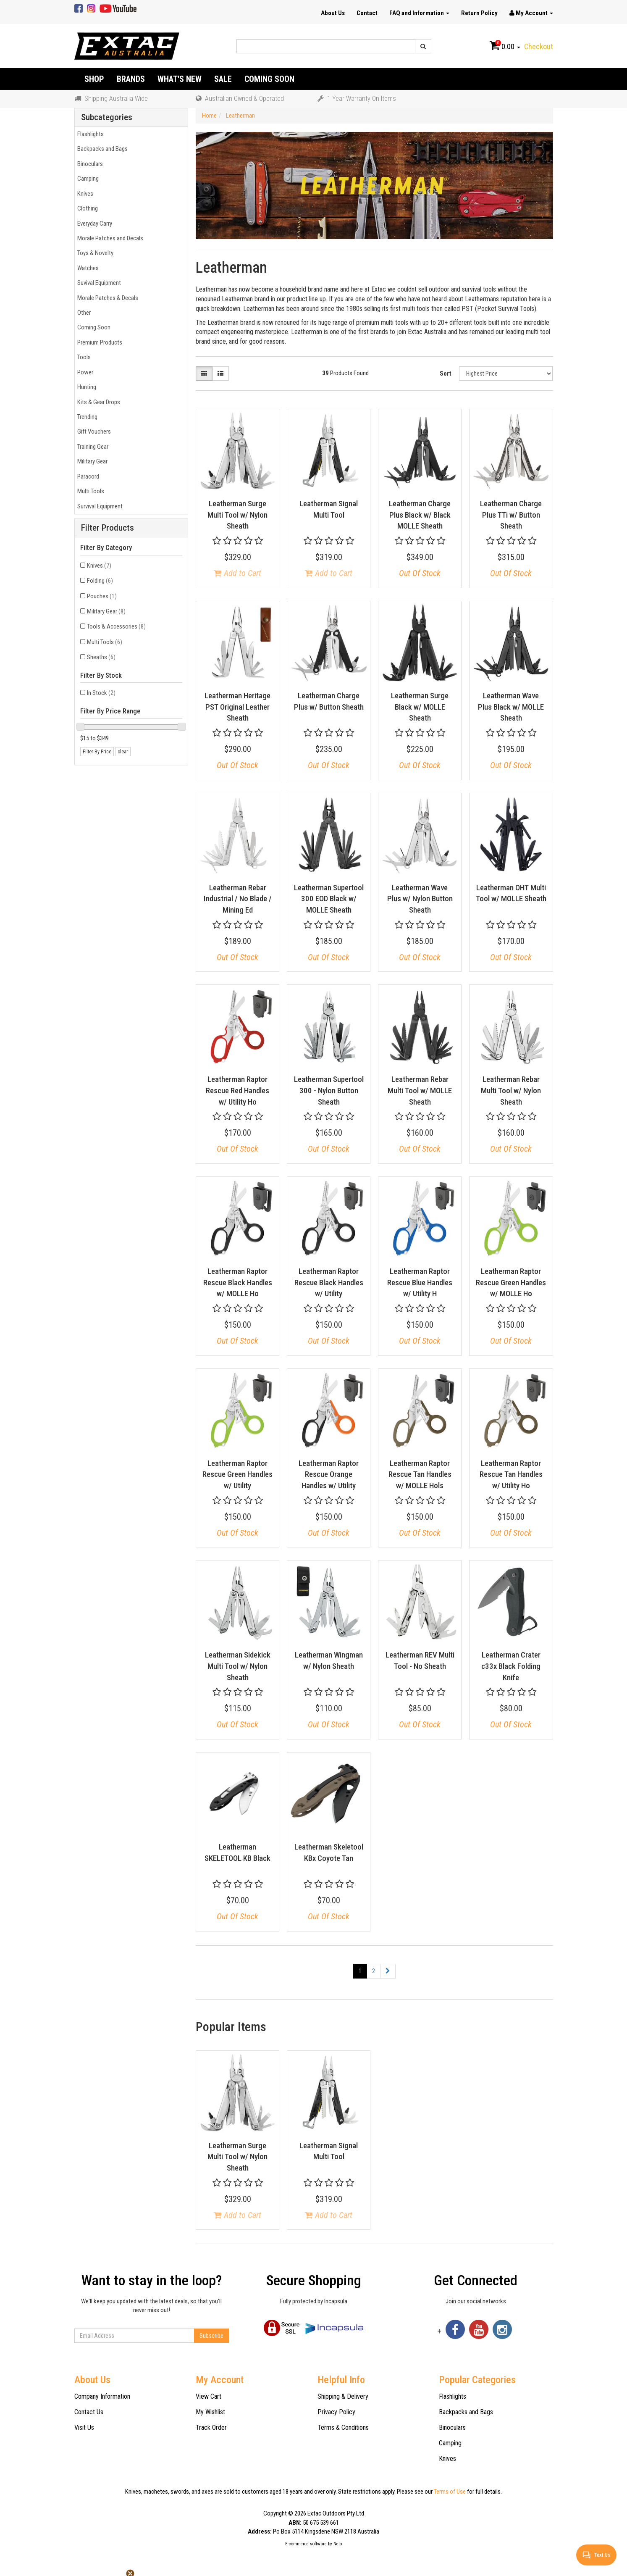 This screenshot has height=2576, width=627. What do you see at coordinates (336, 2412) in the screenshot?
I see `Privacy Policy` at bounding box center [336, 2412].